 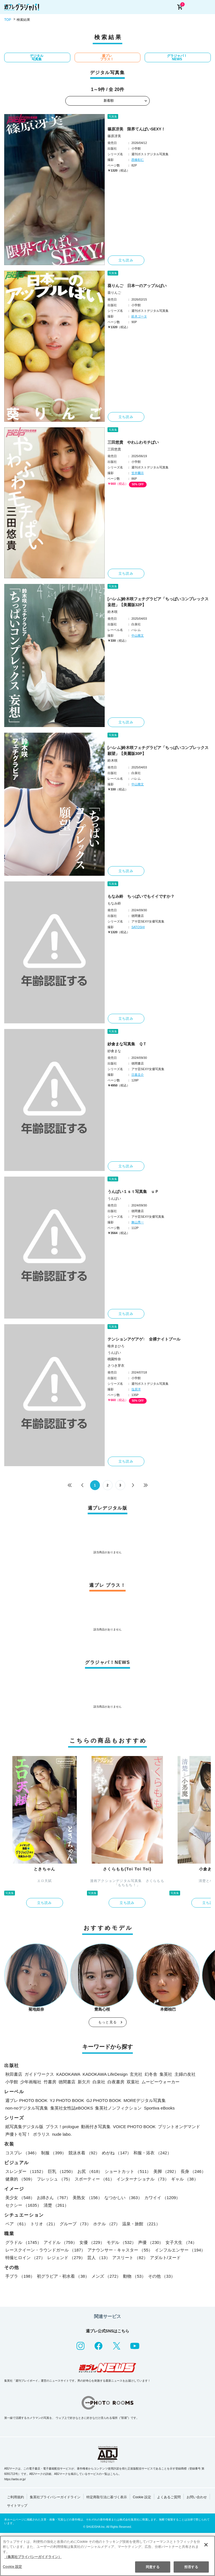 I want to click on ガイドワークス, so click(x=39, y=2074).